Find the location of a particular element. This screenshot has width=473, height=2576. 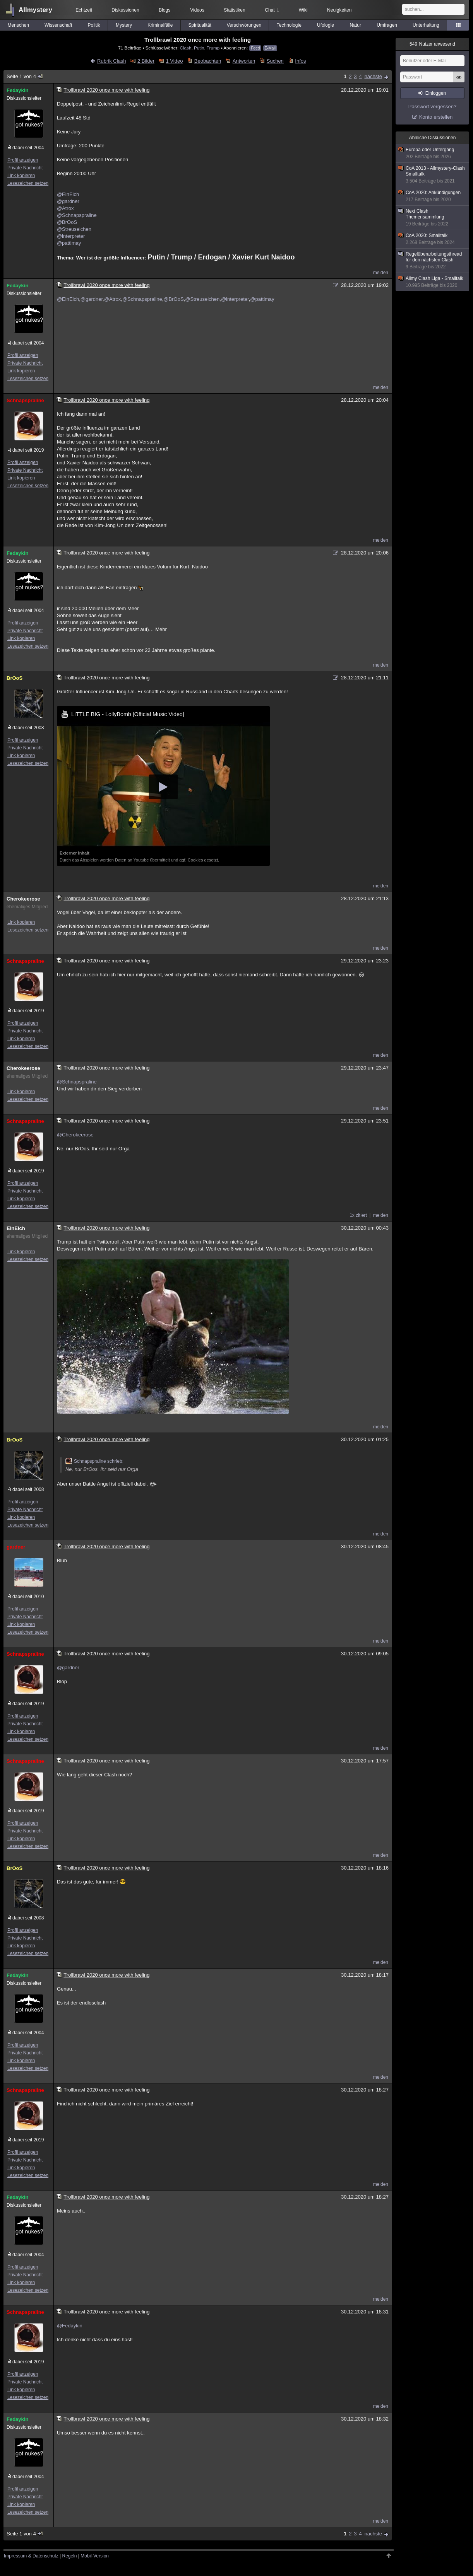

Cherokeerose is located at coordinates (23, 899).